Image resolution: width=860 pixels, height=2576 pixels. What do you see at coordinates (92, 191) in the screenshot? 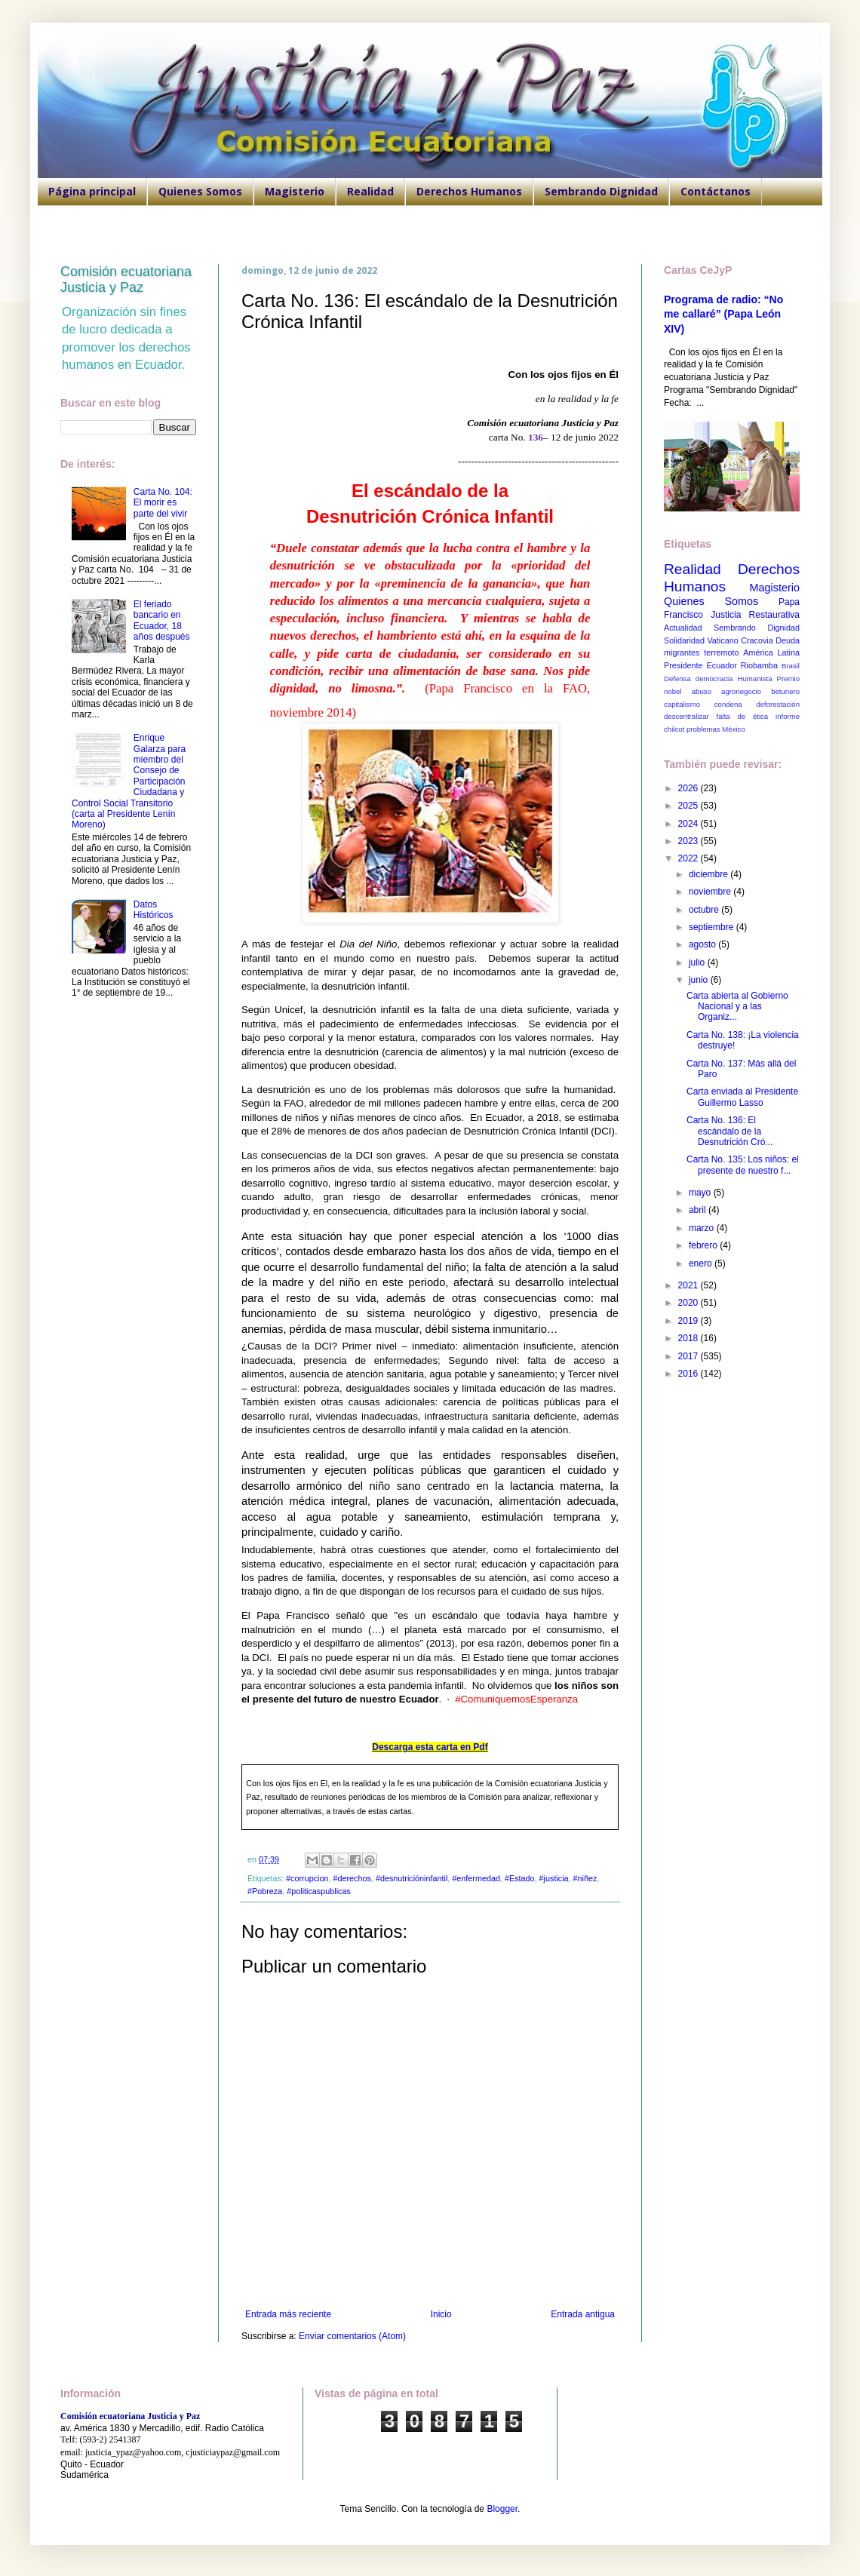
I see `Página principal` at bounding box center [92, 191].